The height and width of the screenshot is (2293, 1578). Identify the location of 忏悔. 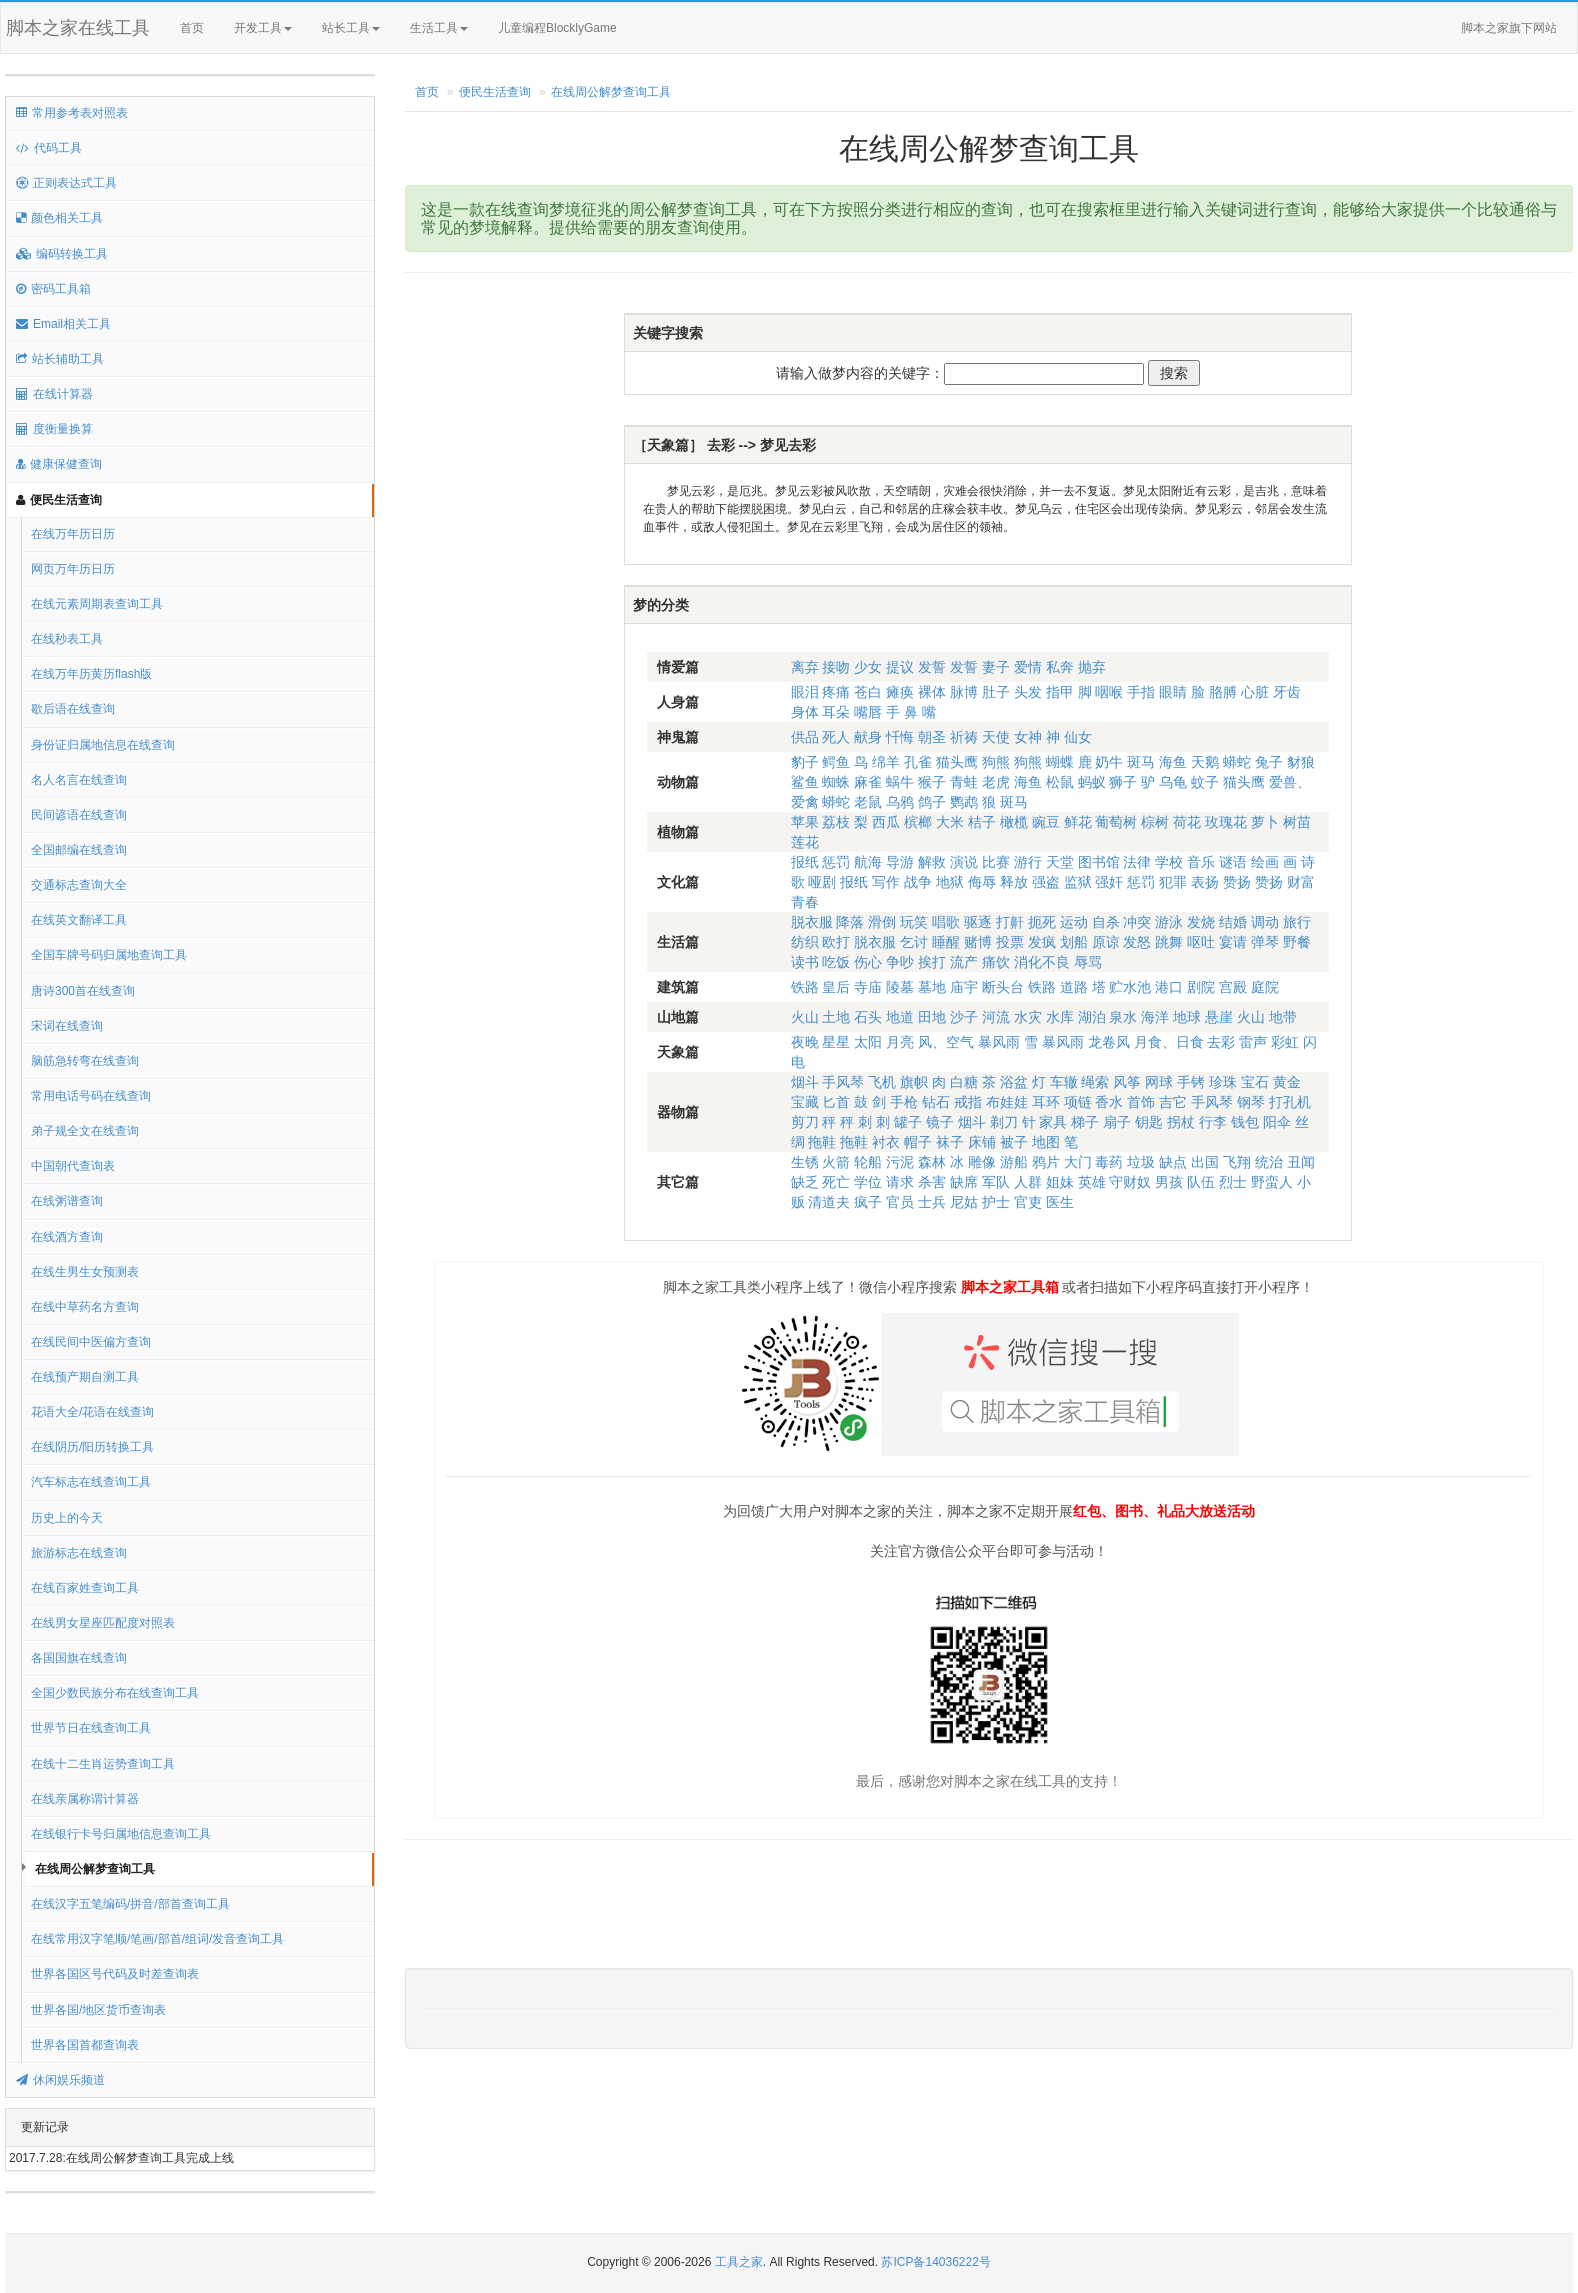
(900, 737).